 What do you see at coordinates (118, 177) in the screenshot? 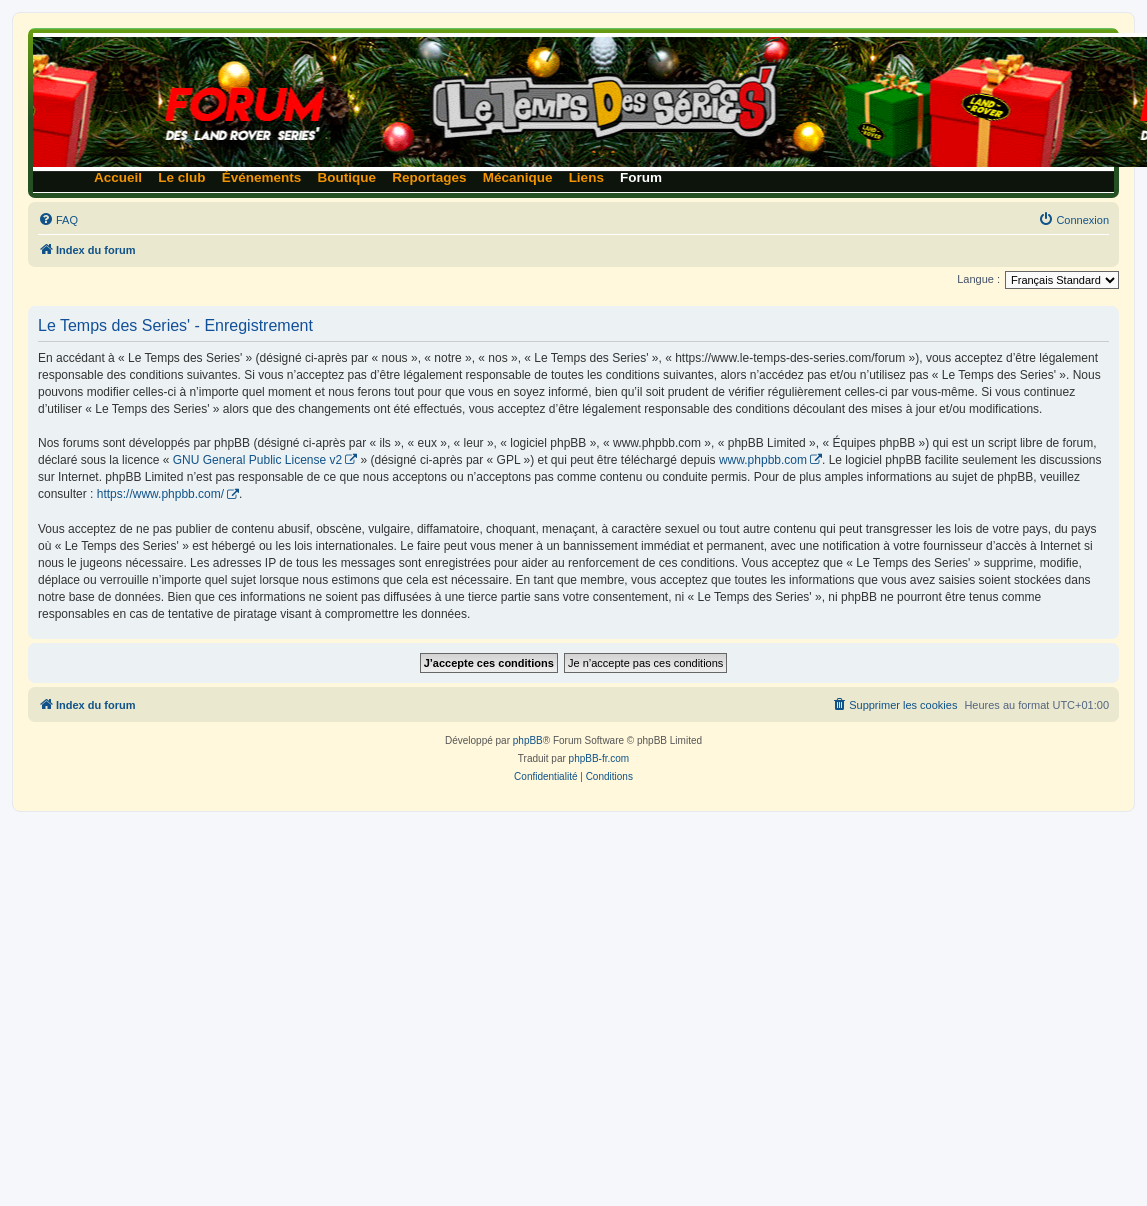
I see `Accueil` at bounding box center [118, 177].